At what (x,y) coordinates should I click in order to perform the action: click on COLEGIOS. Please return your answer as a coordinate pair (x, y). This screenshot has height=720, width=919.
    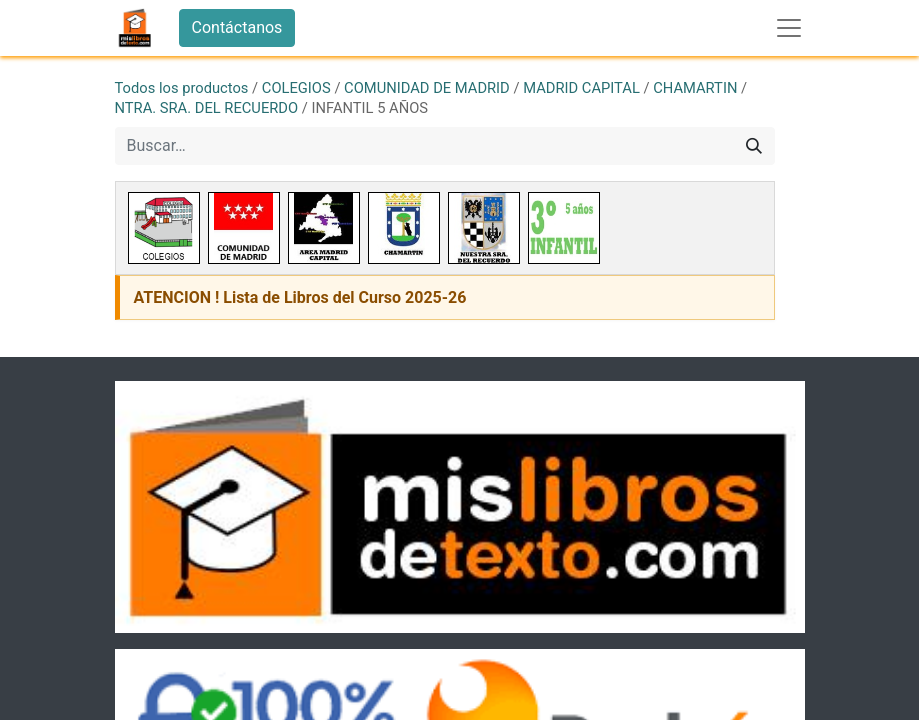
    Looking at the image, I should click on (296, 88).